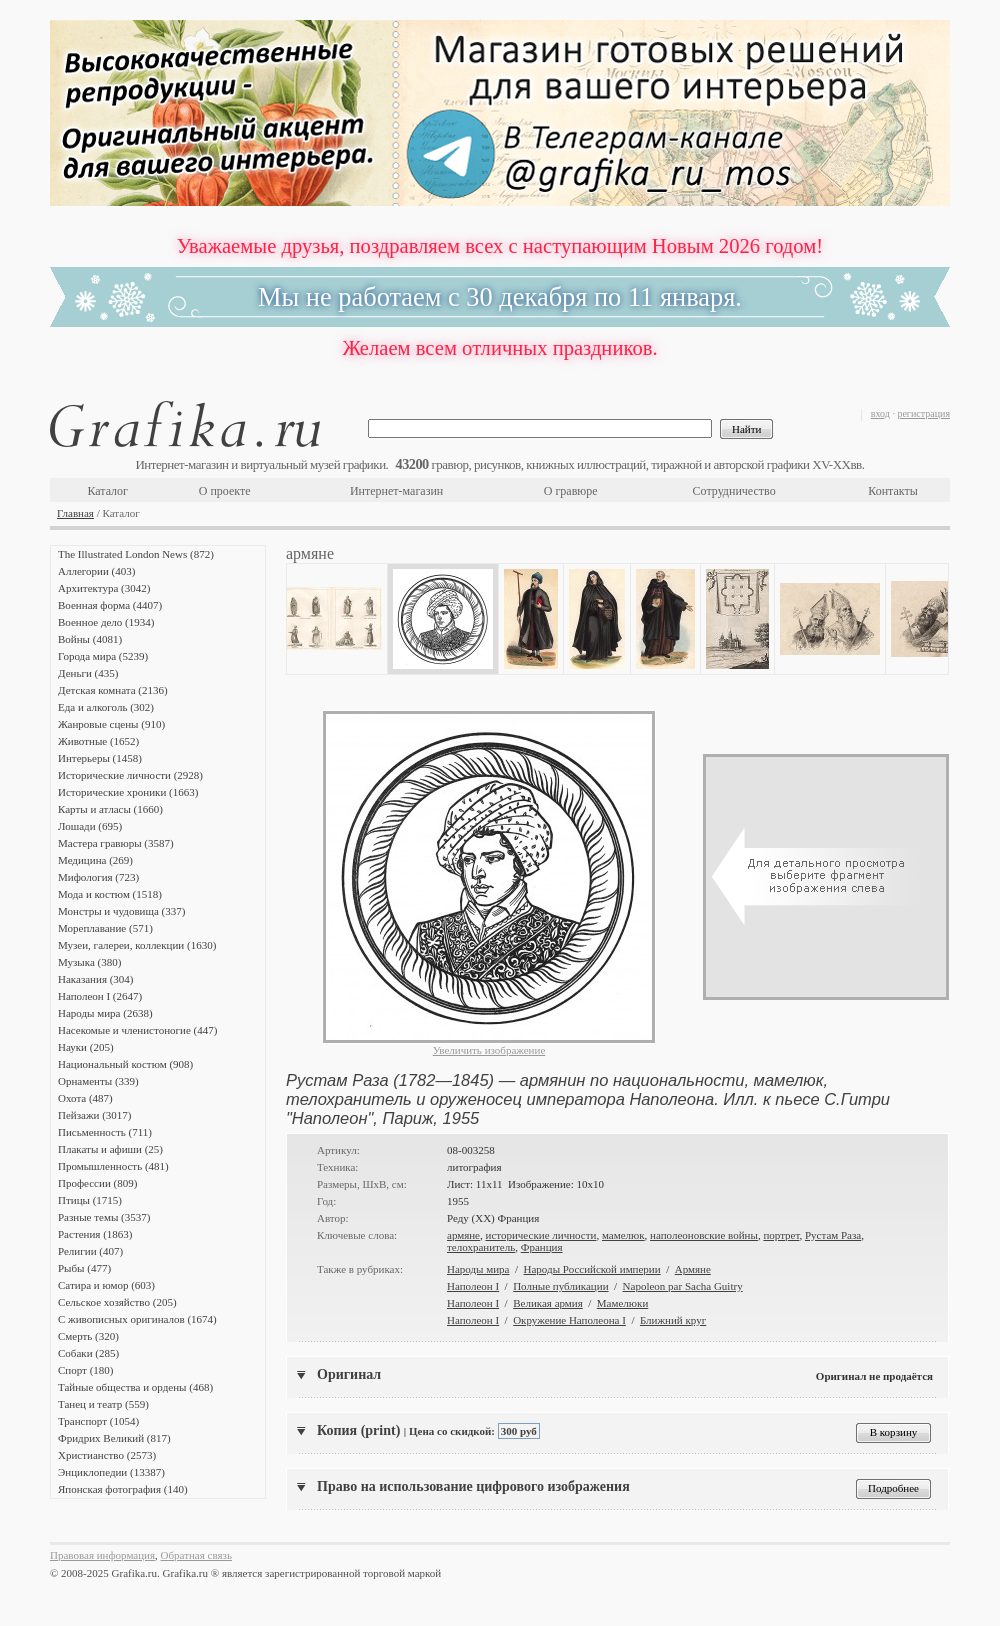 This screenshot has height=1626, width=1000. What do you see at coordinates (123, 1489) in the screenshot?
I see `Японская фотография (140)` at bounding box center [123, 1489].